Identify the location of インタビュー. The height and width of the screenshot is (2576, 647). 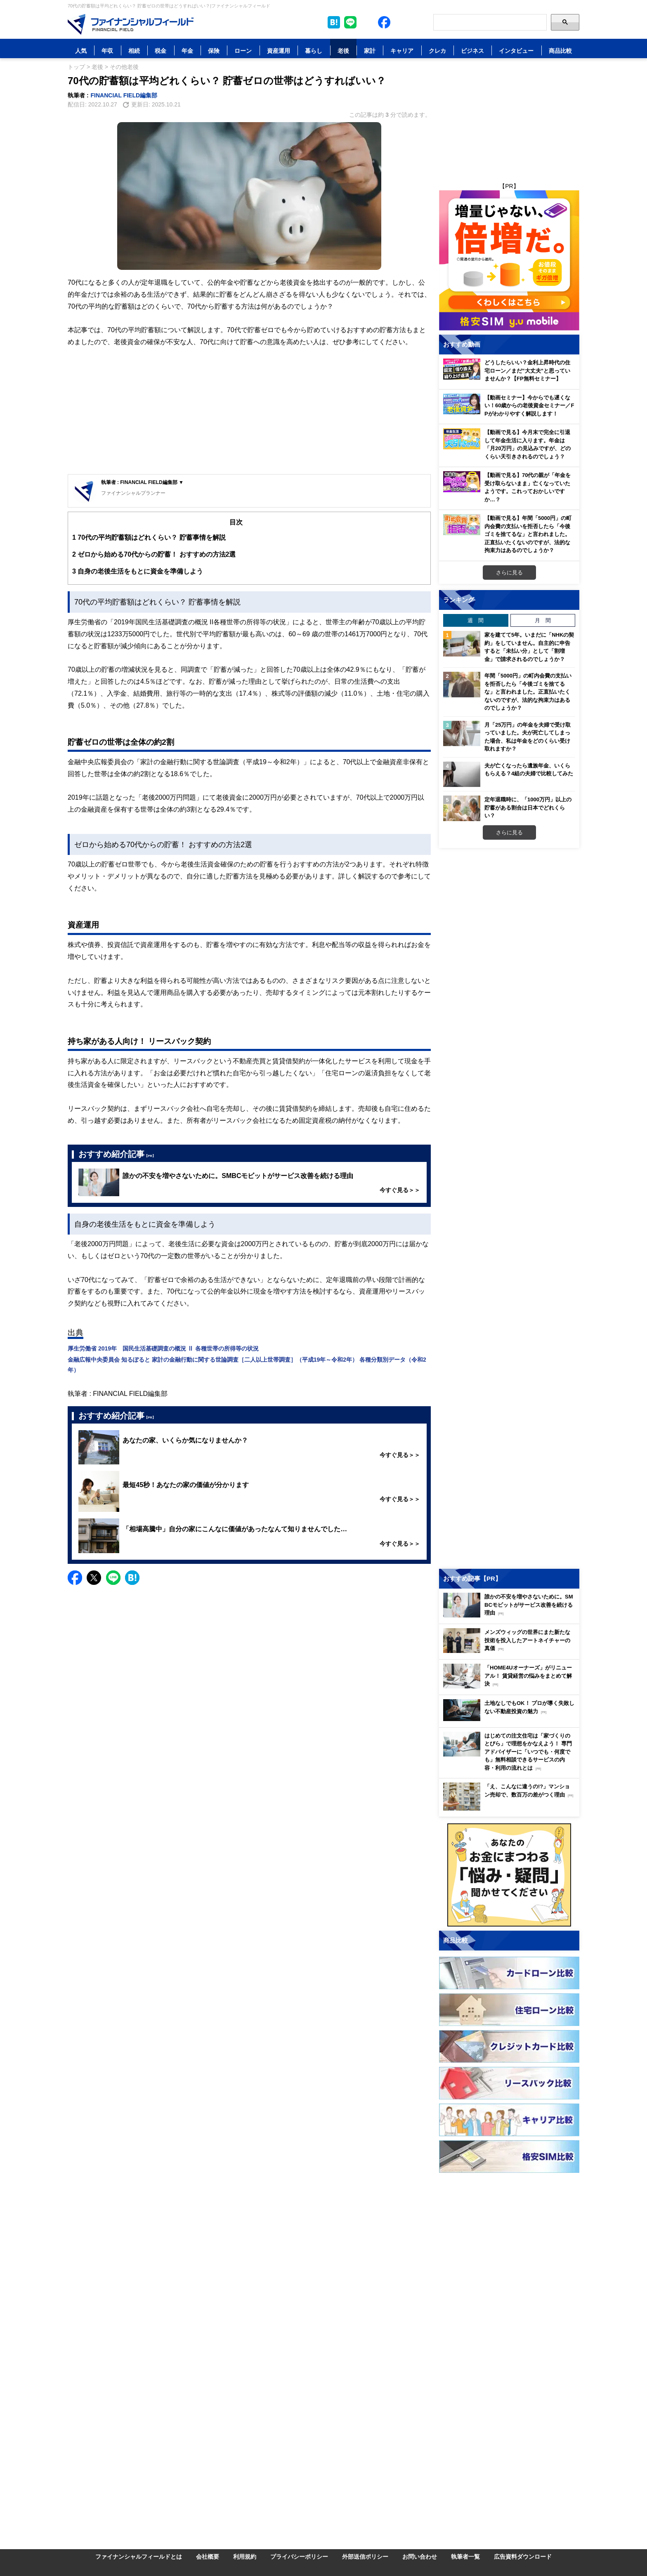
(516, 50).